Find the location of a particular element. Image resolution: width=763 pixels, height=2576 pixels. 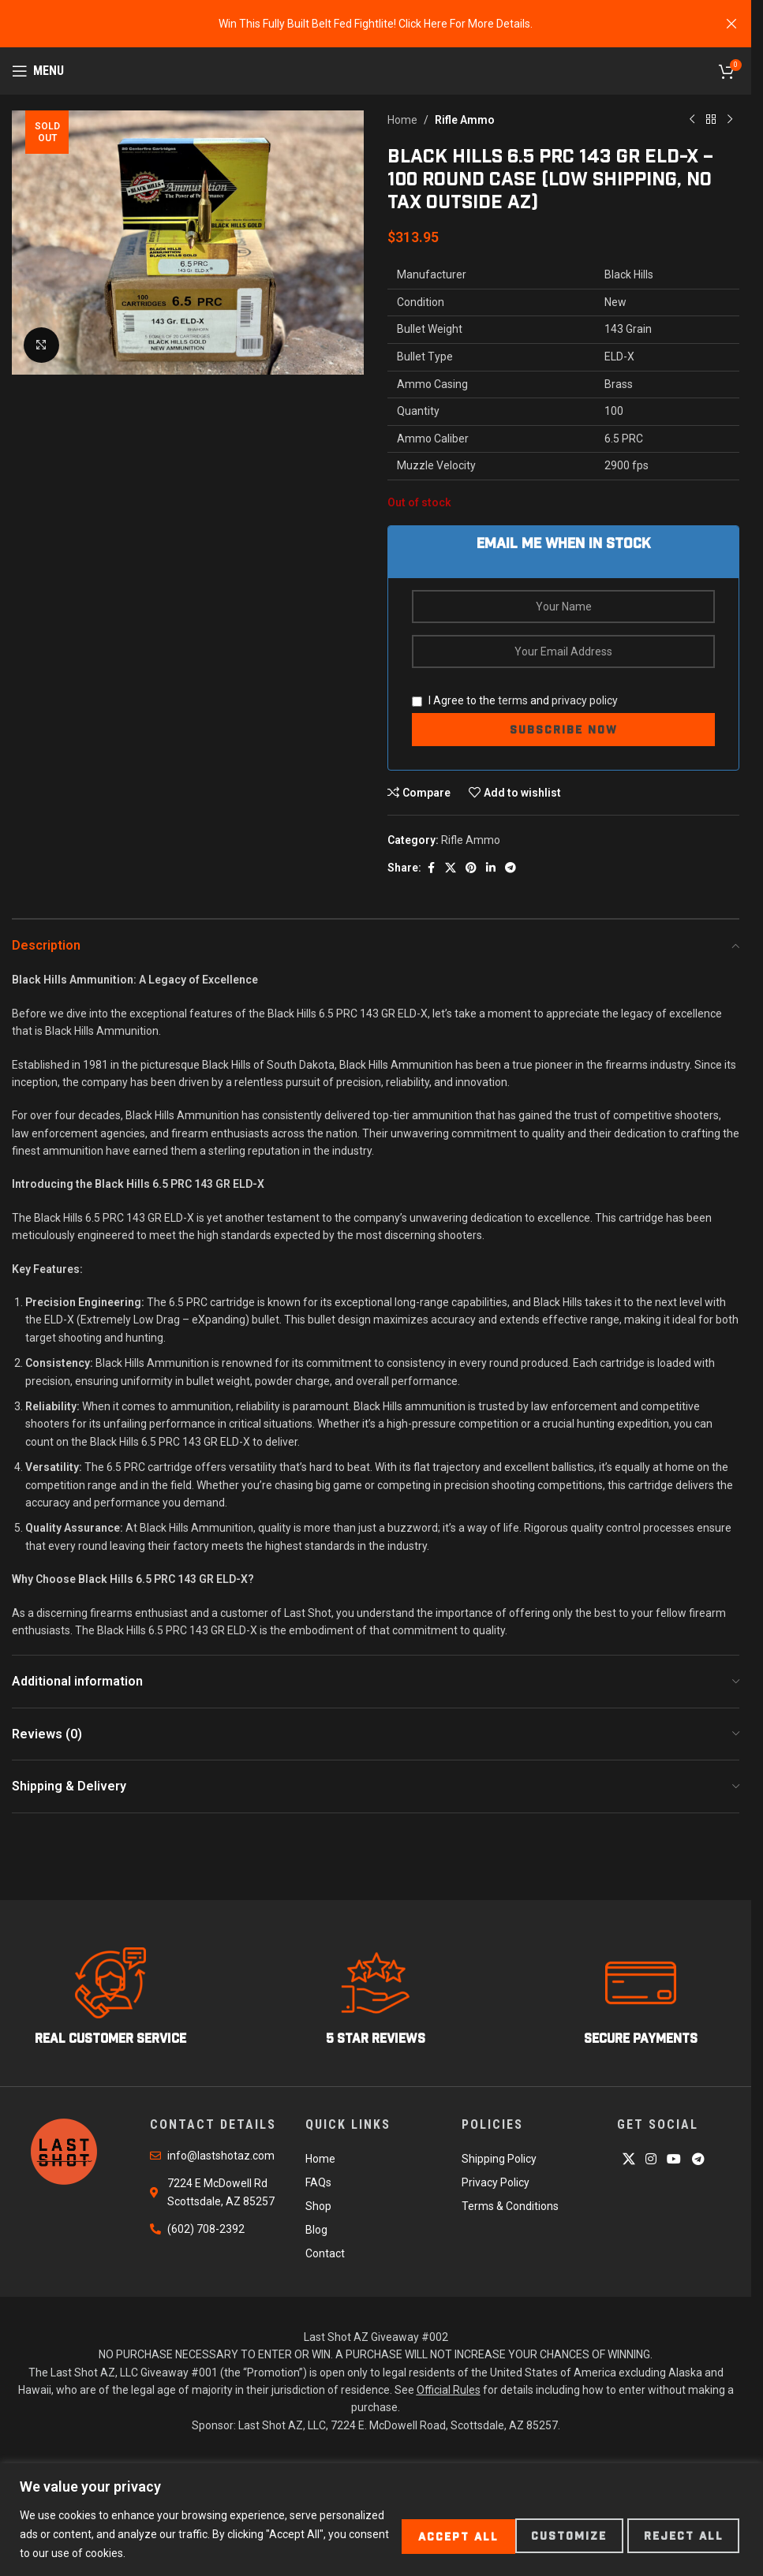

Rifle Ammo is located at coordinates (465, 120).